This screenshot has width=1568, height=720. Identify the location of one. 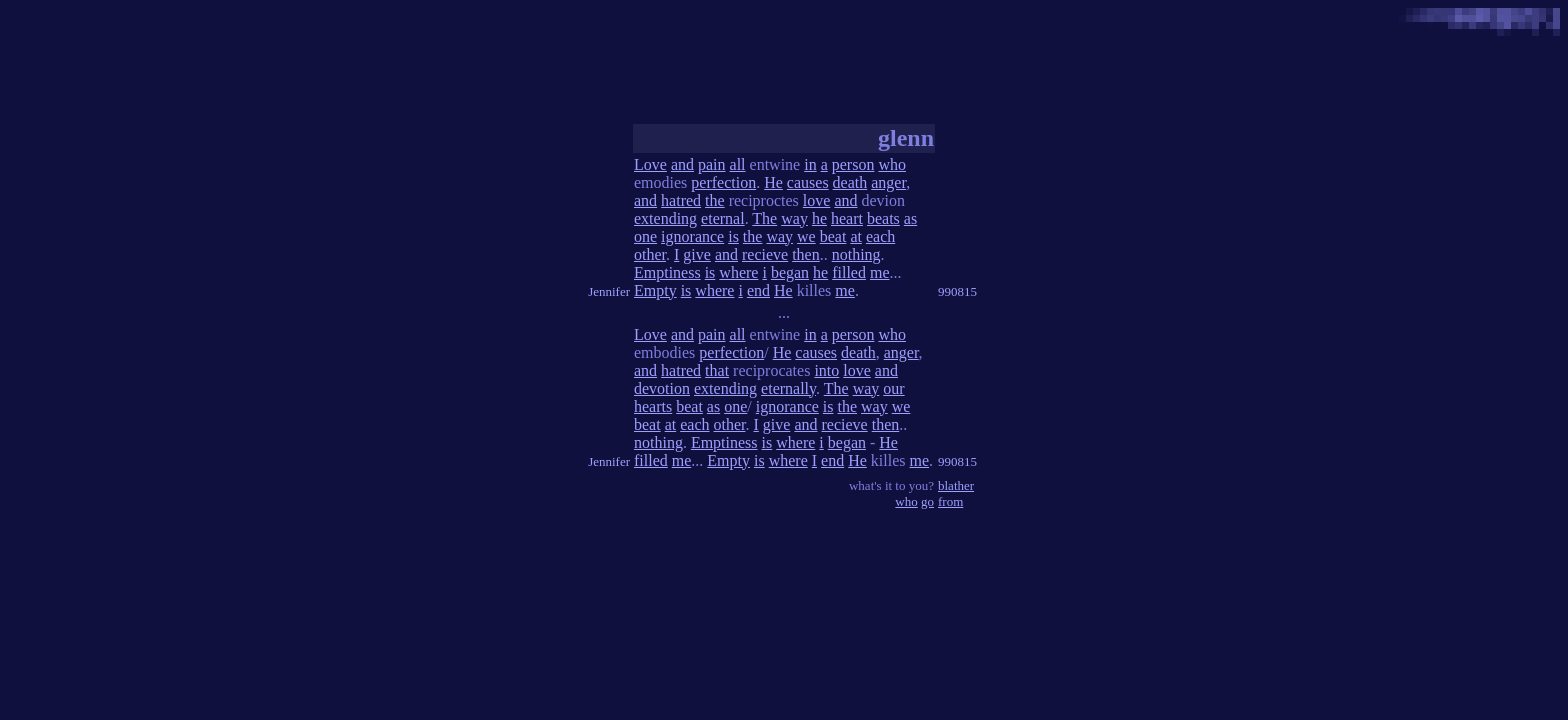
(645, 236).